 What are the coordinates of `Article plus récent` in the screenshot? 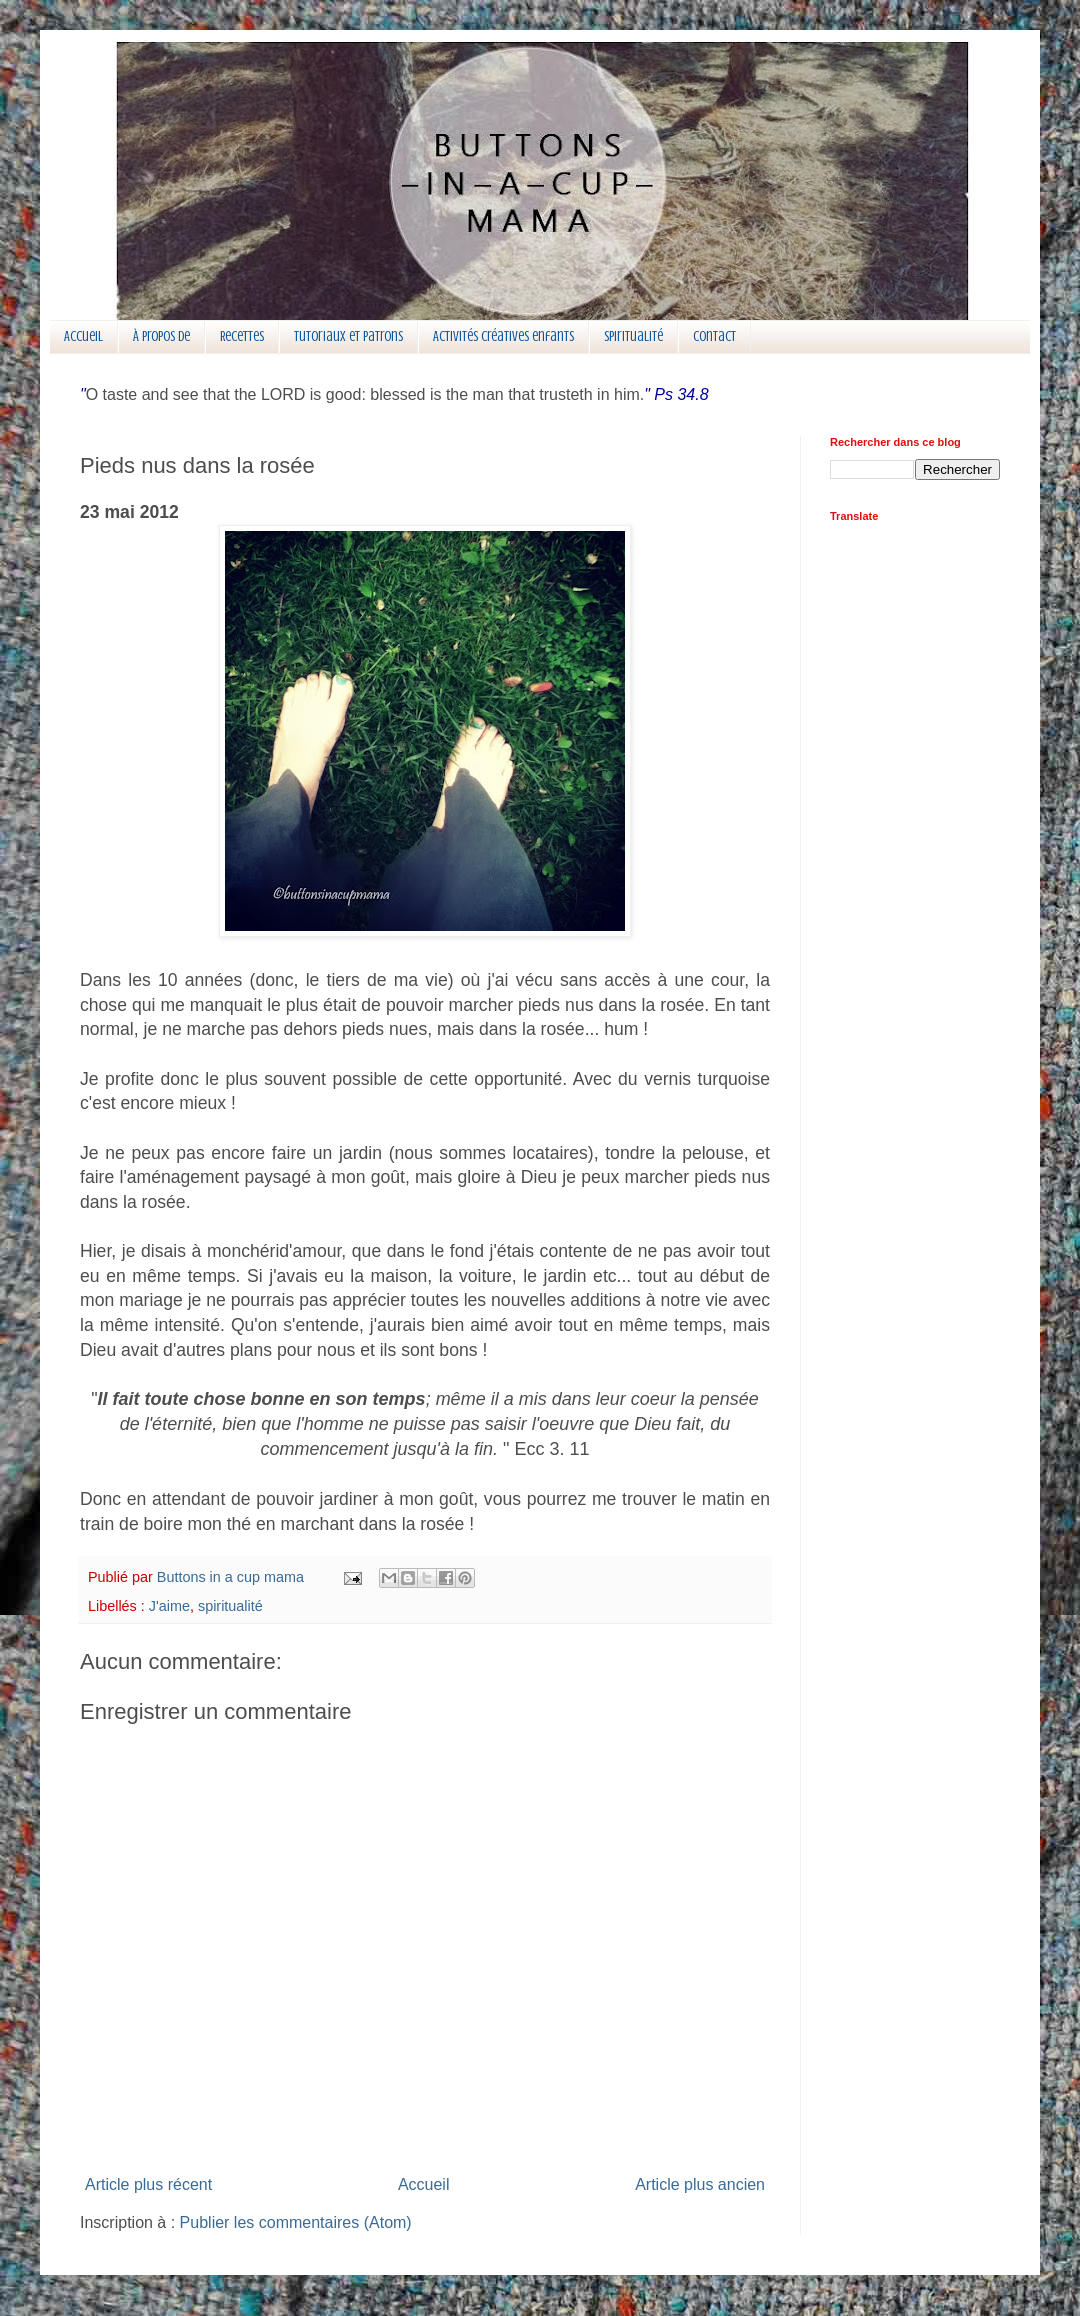 It's located at (148, 2184).